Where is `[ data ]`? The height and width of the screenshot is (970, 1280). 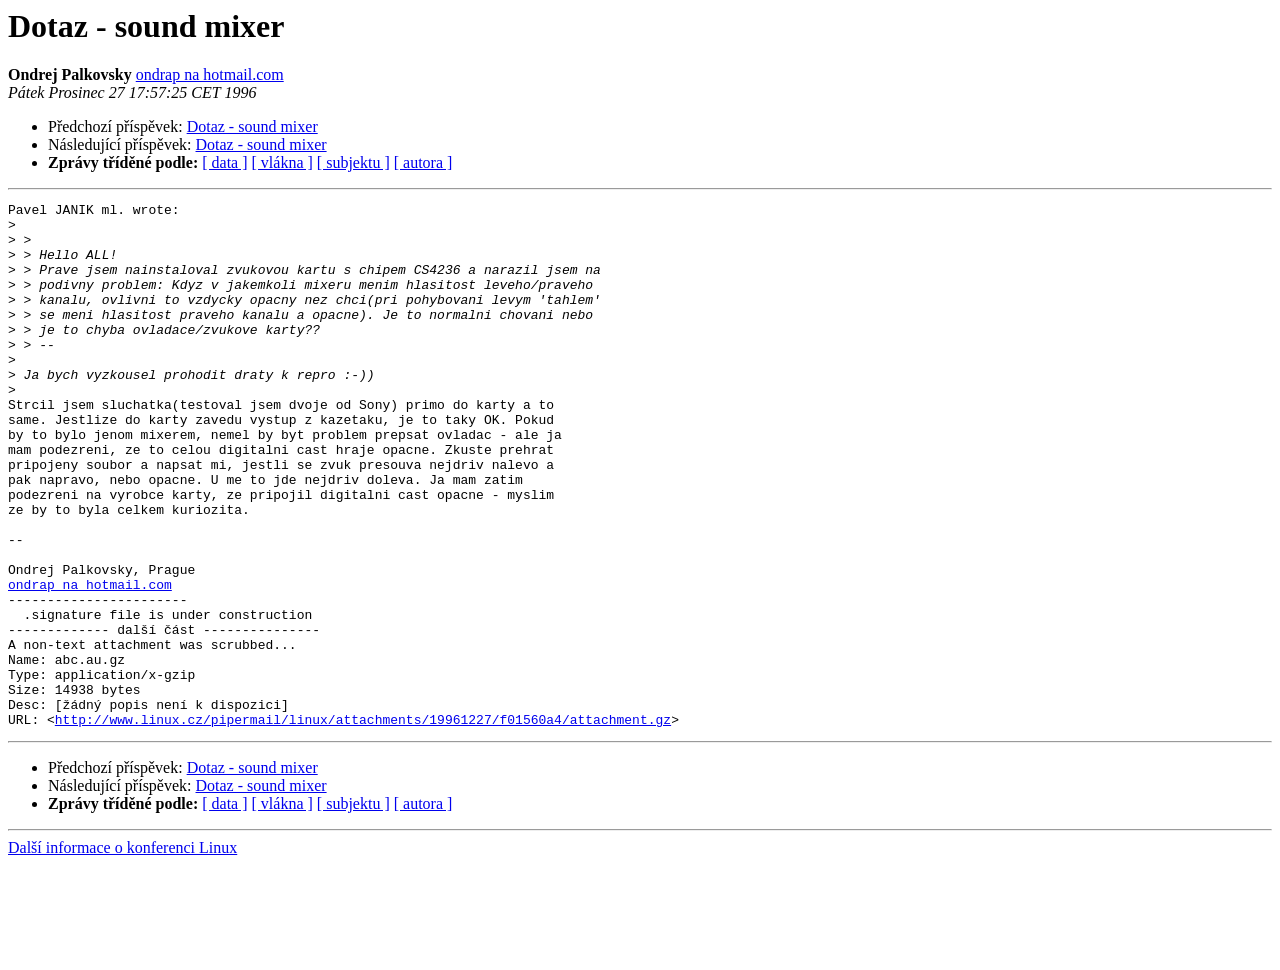
[ data ] is located at coordinates (224, 162).